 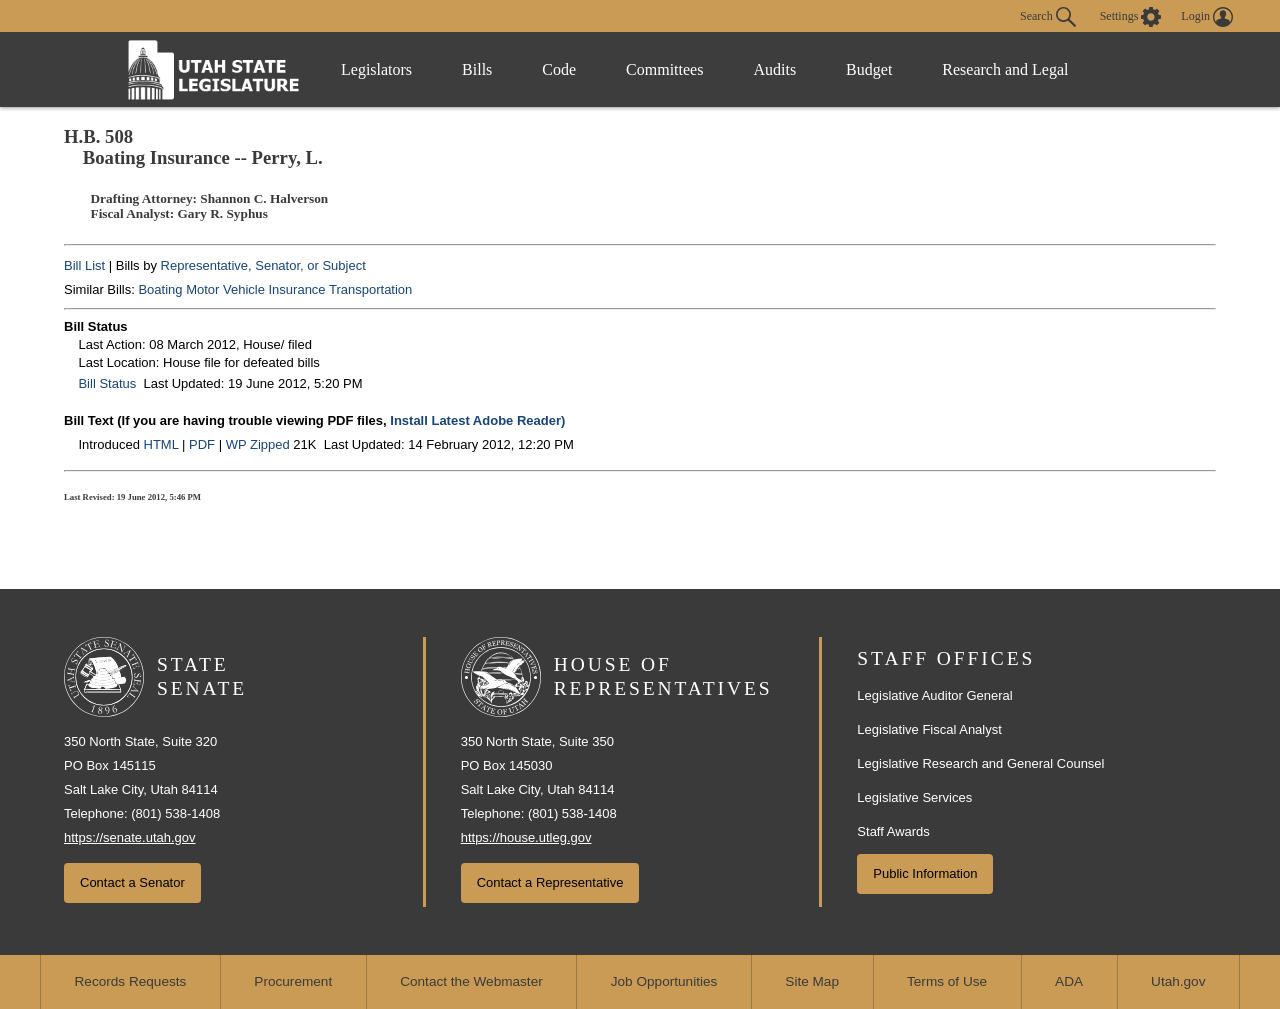 What do you see at coordinates (812, 981) in the screenshot?
I see `Site Map` at bounding box center [812, 981].